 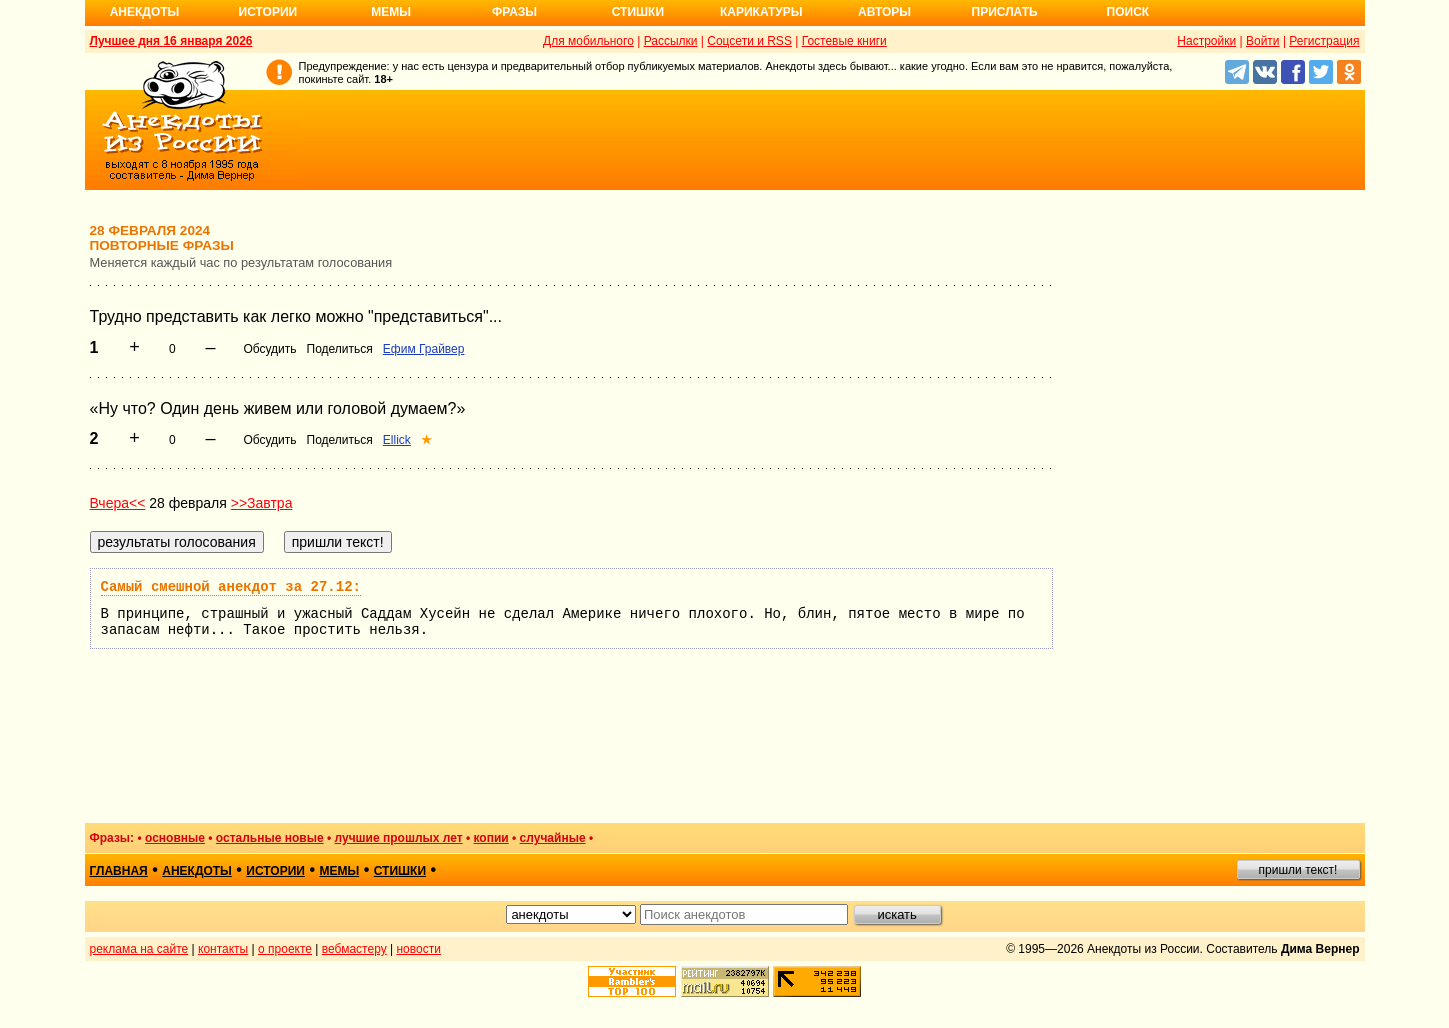 I want to click on истории, so click(x=275, y=871).